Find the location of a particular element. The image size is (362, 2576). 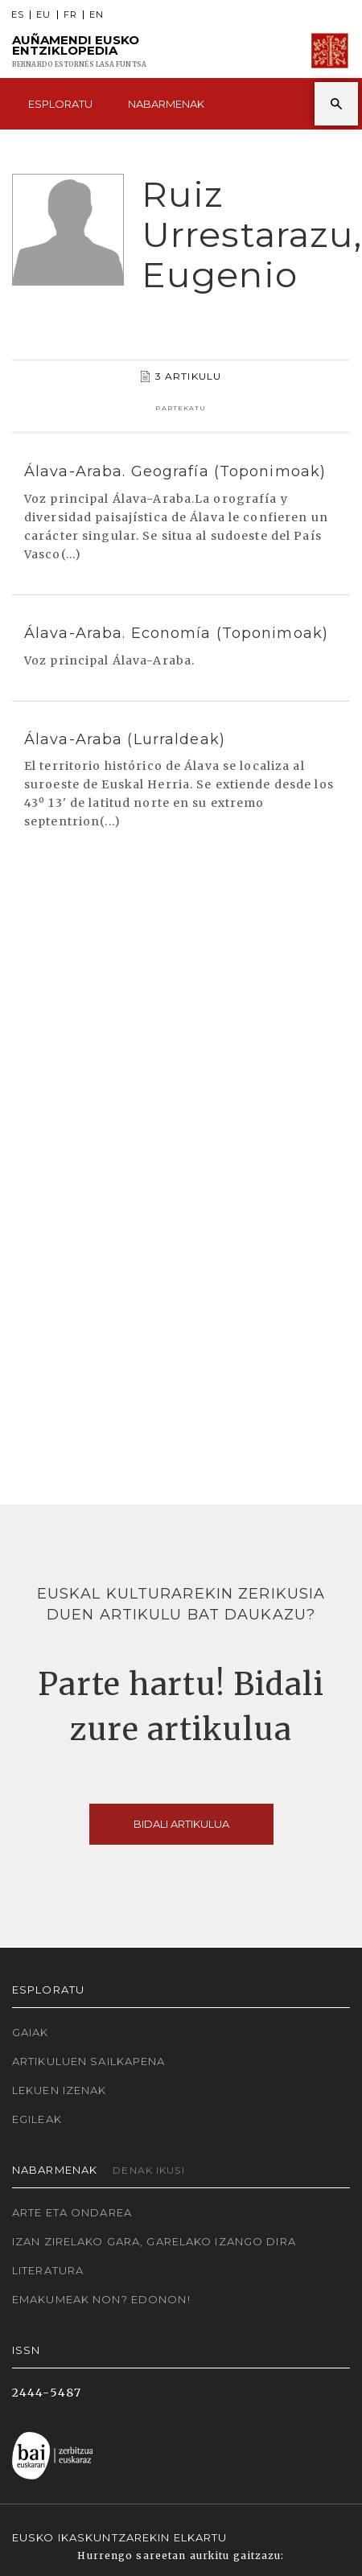

EN is located at coordinates (96, 14).